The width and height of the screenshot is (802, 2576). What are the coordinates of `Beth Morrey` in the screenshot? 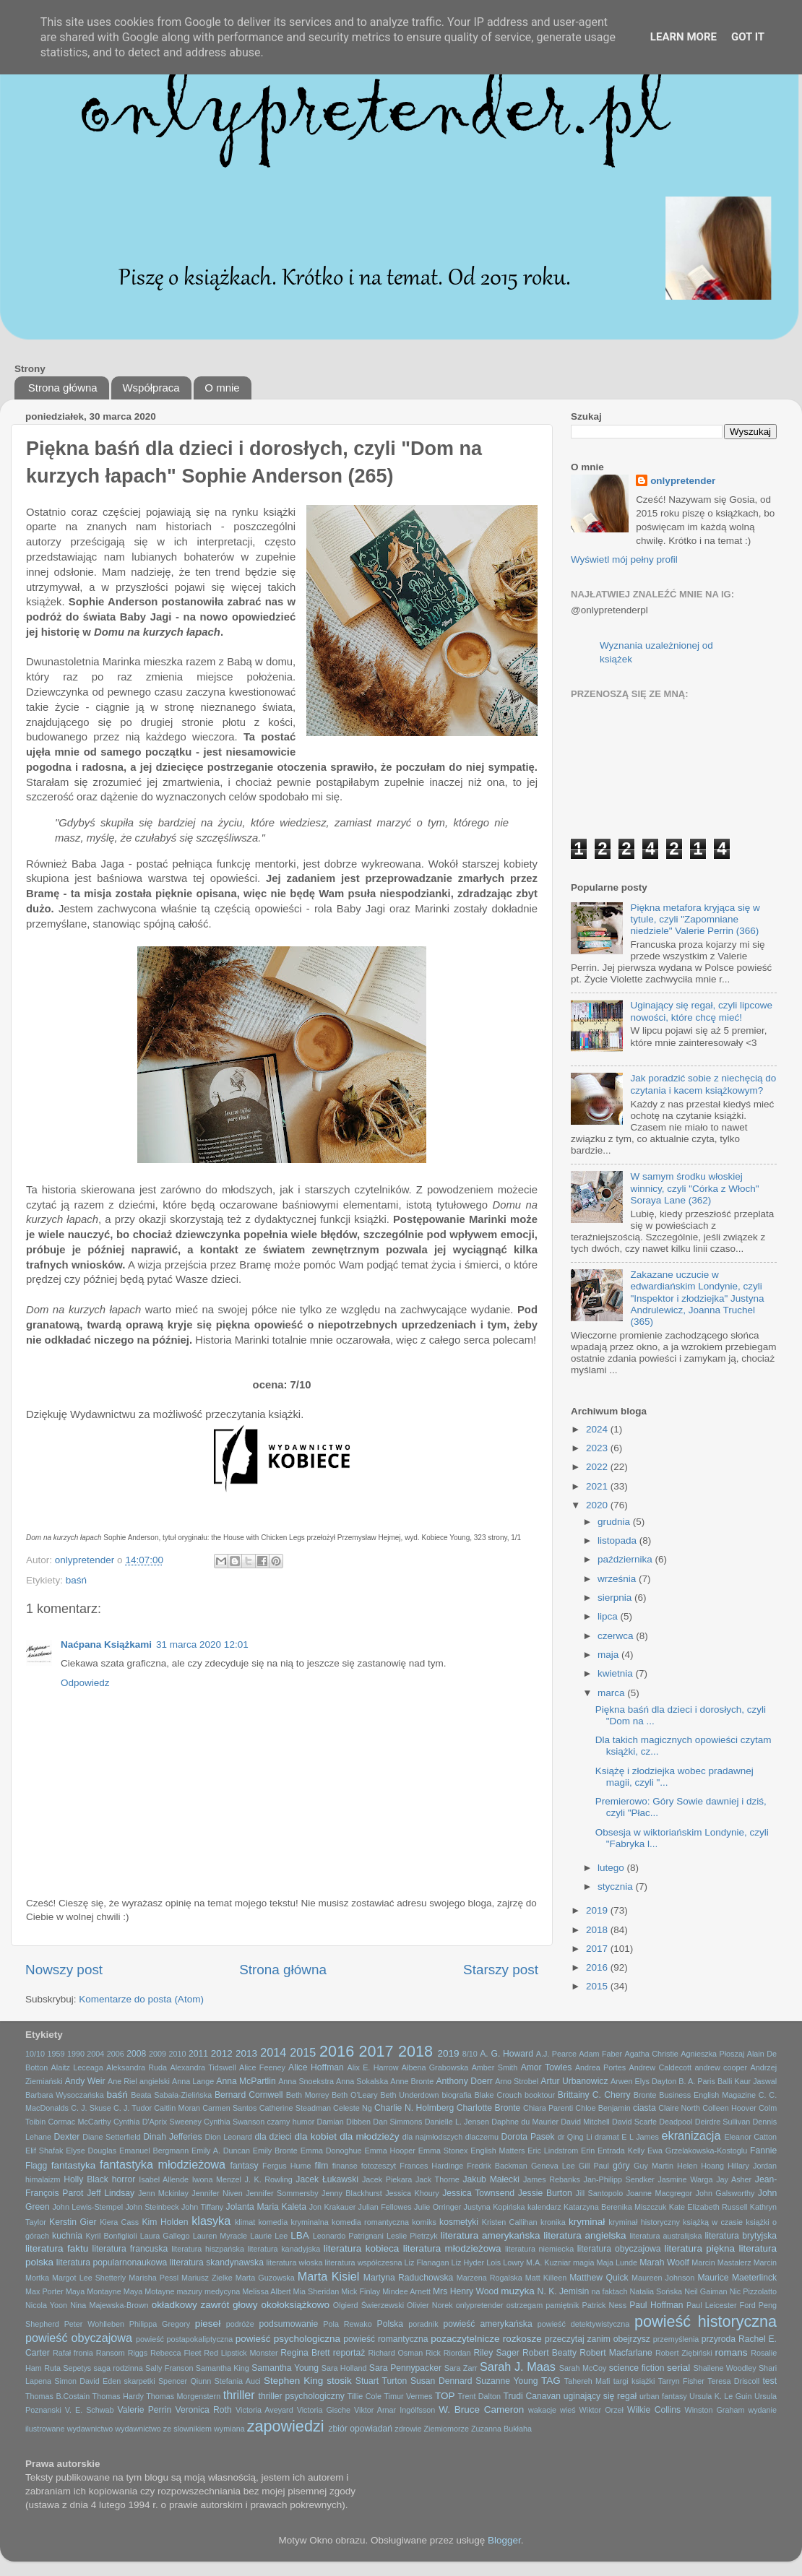 It's located at (307, 2095).